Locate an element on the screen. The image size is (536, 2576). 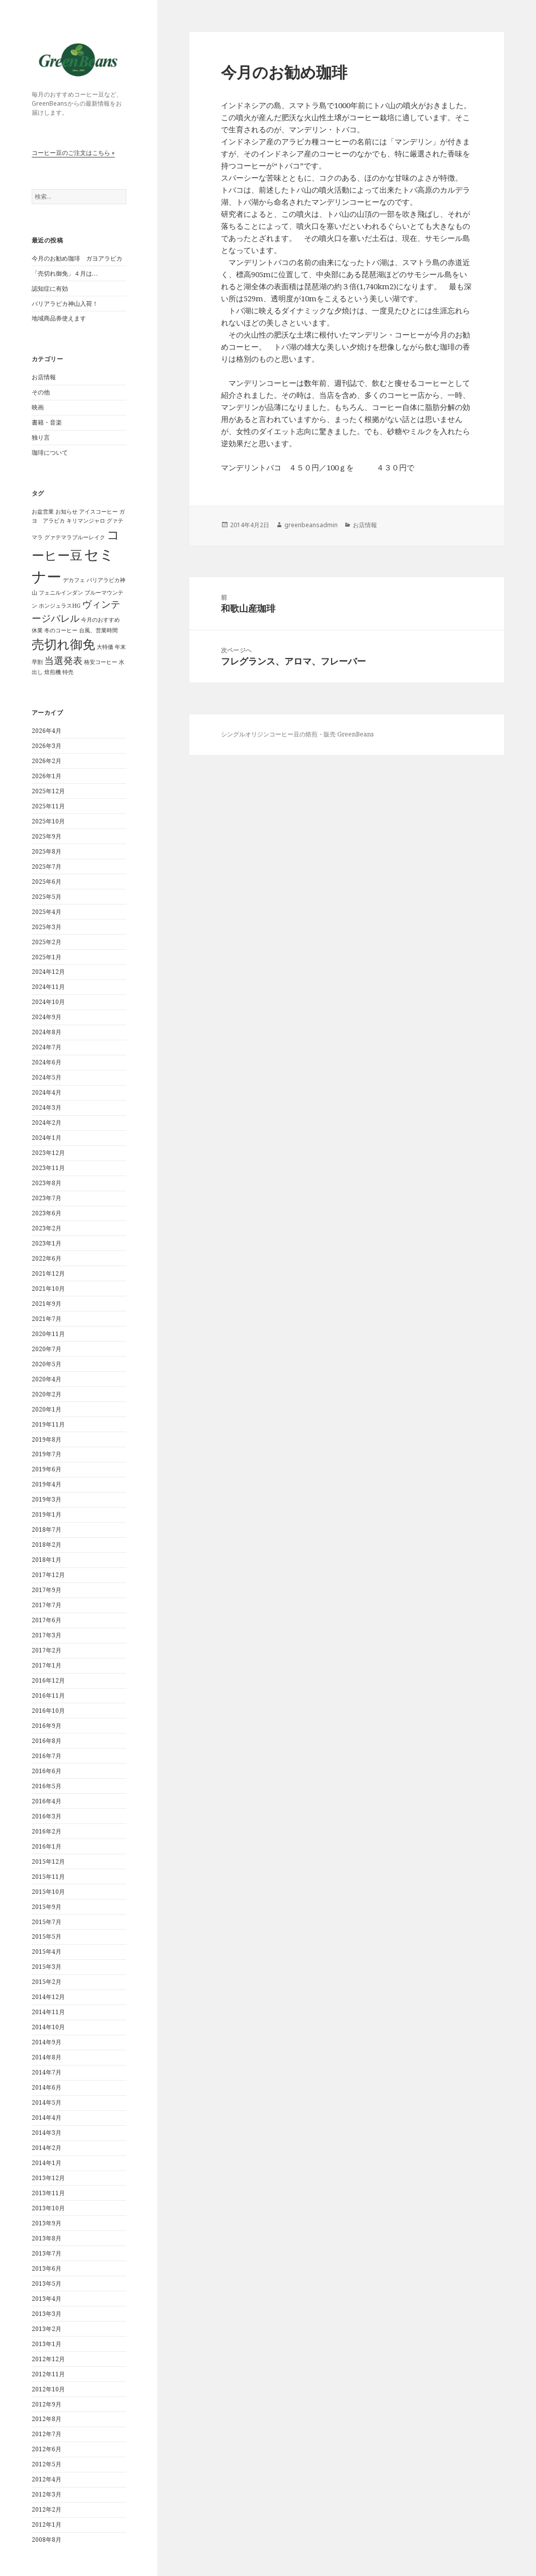
2021年7月 is located at coordinates (46, 1318).